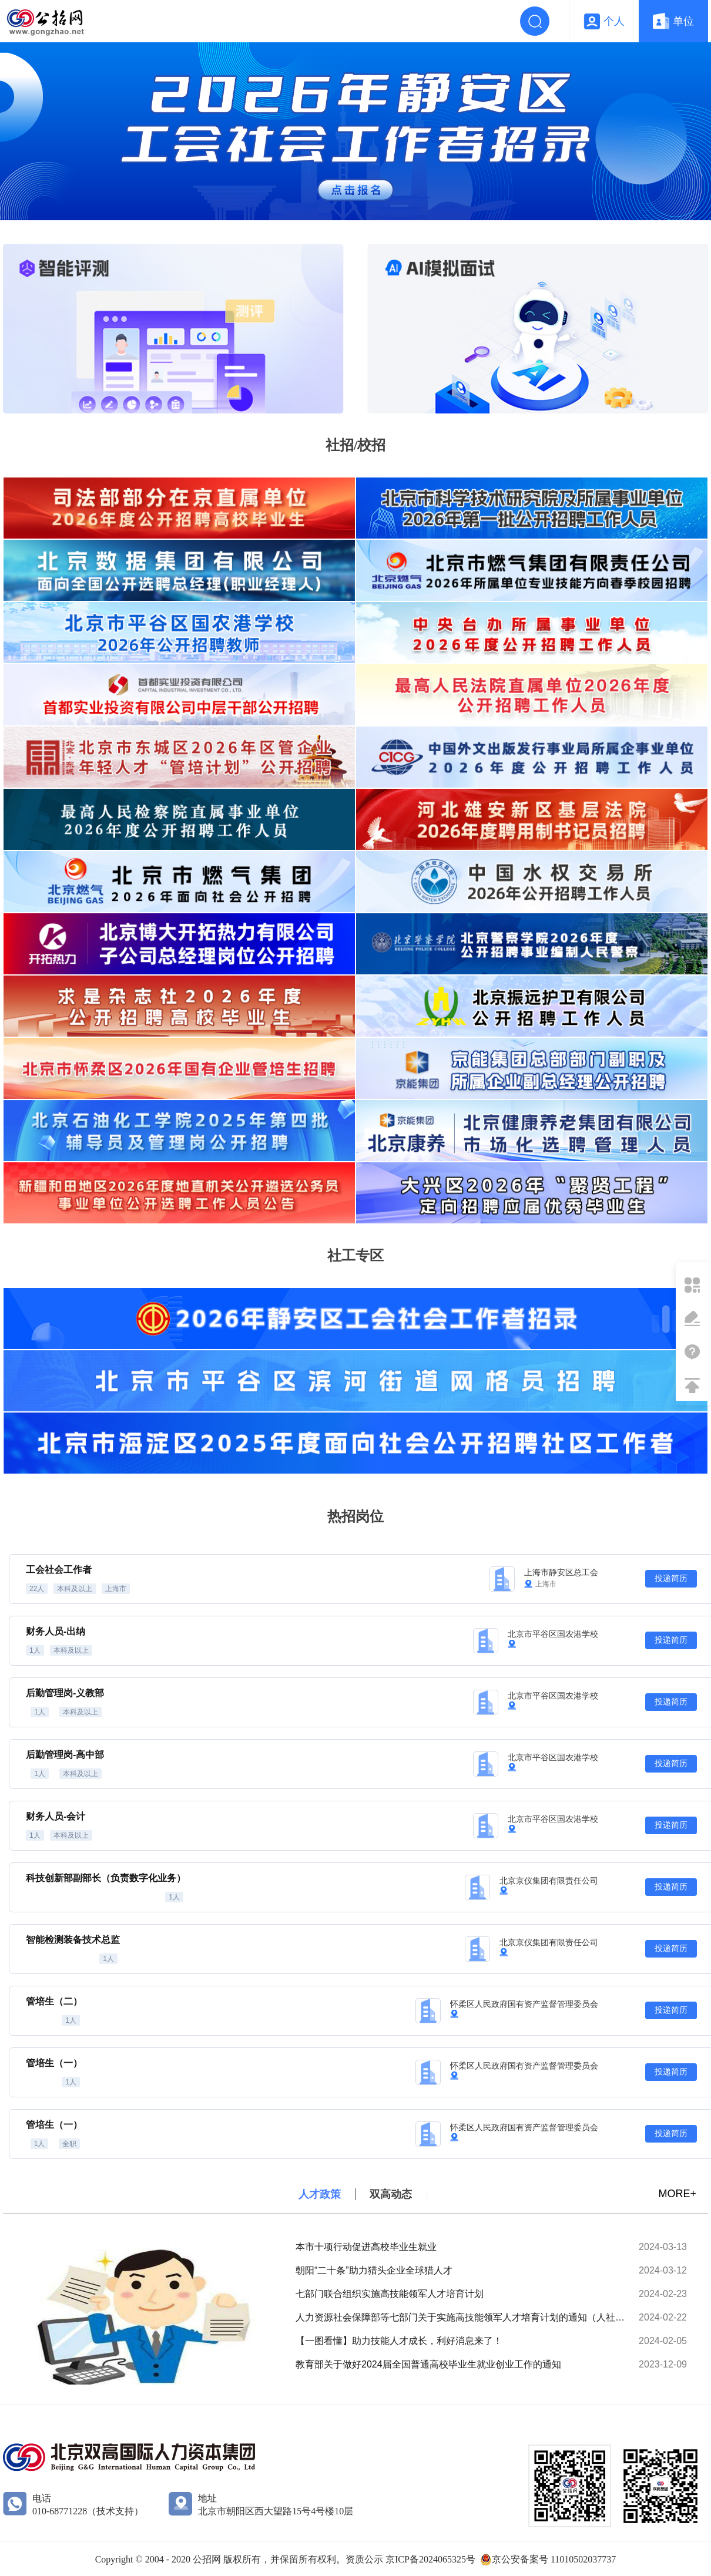  I want to click on 本市十项行动促进高校毕业生就业, so click(366, 2247).